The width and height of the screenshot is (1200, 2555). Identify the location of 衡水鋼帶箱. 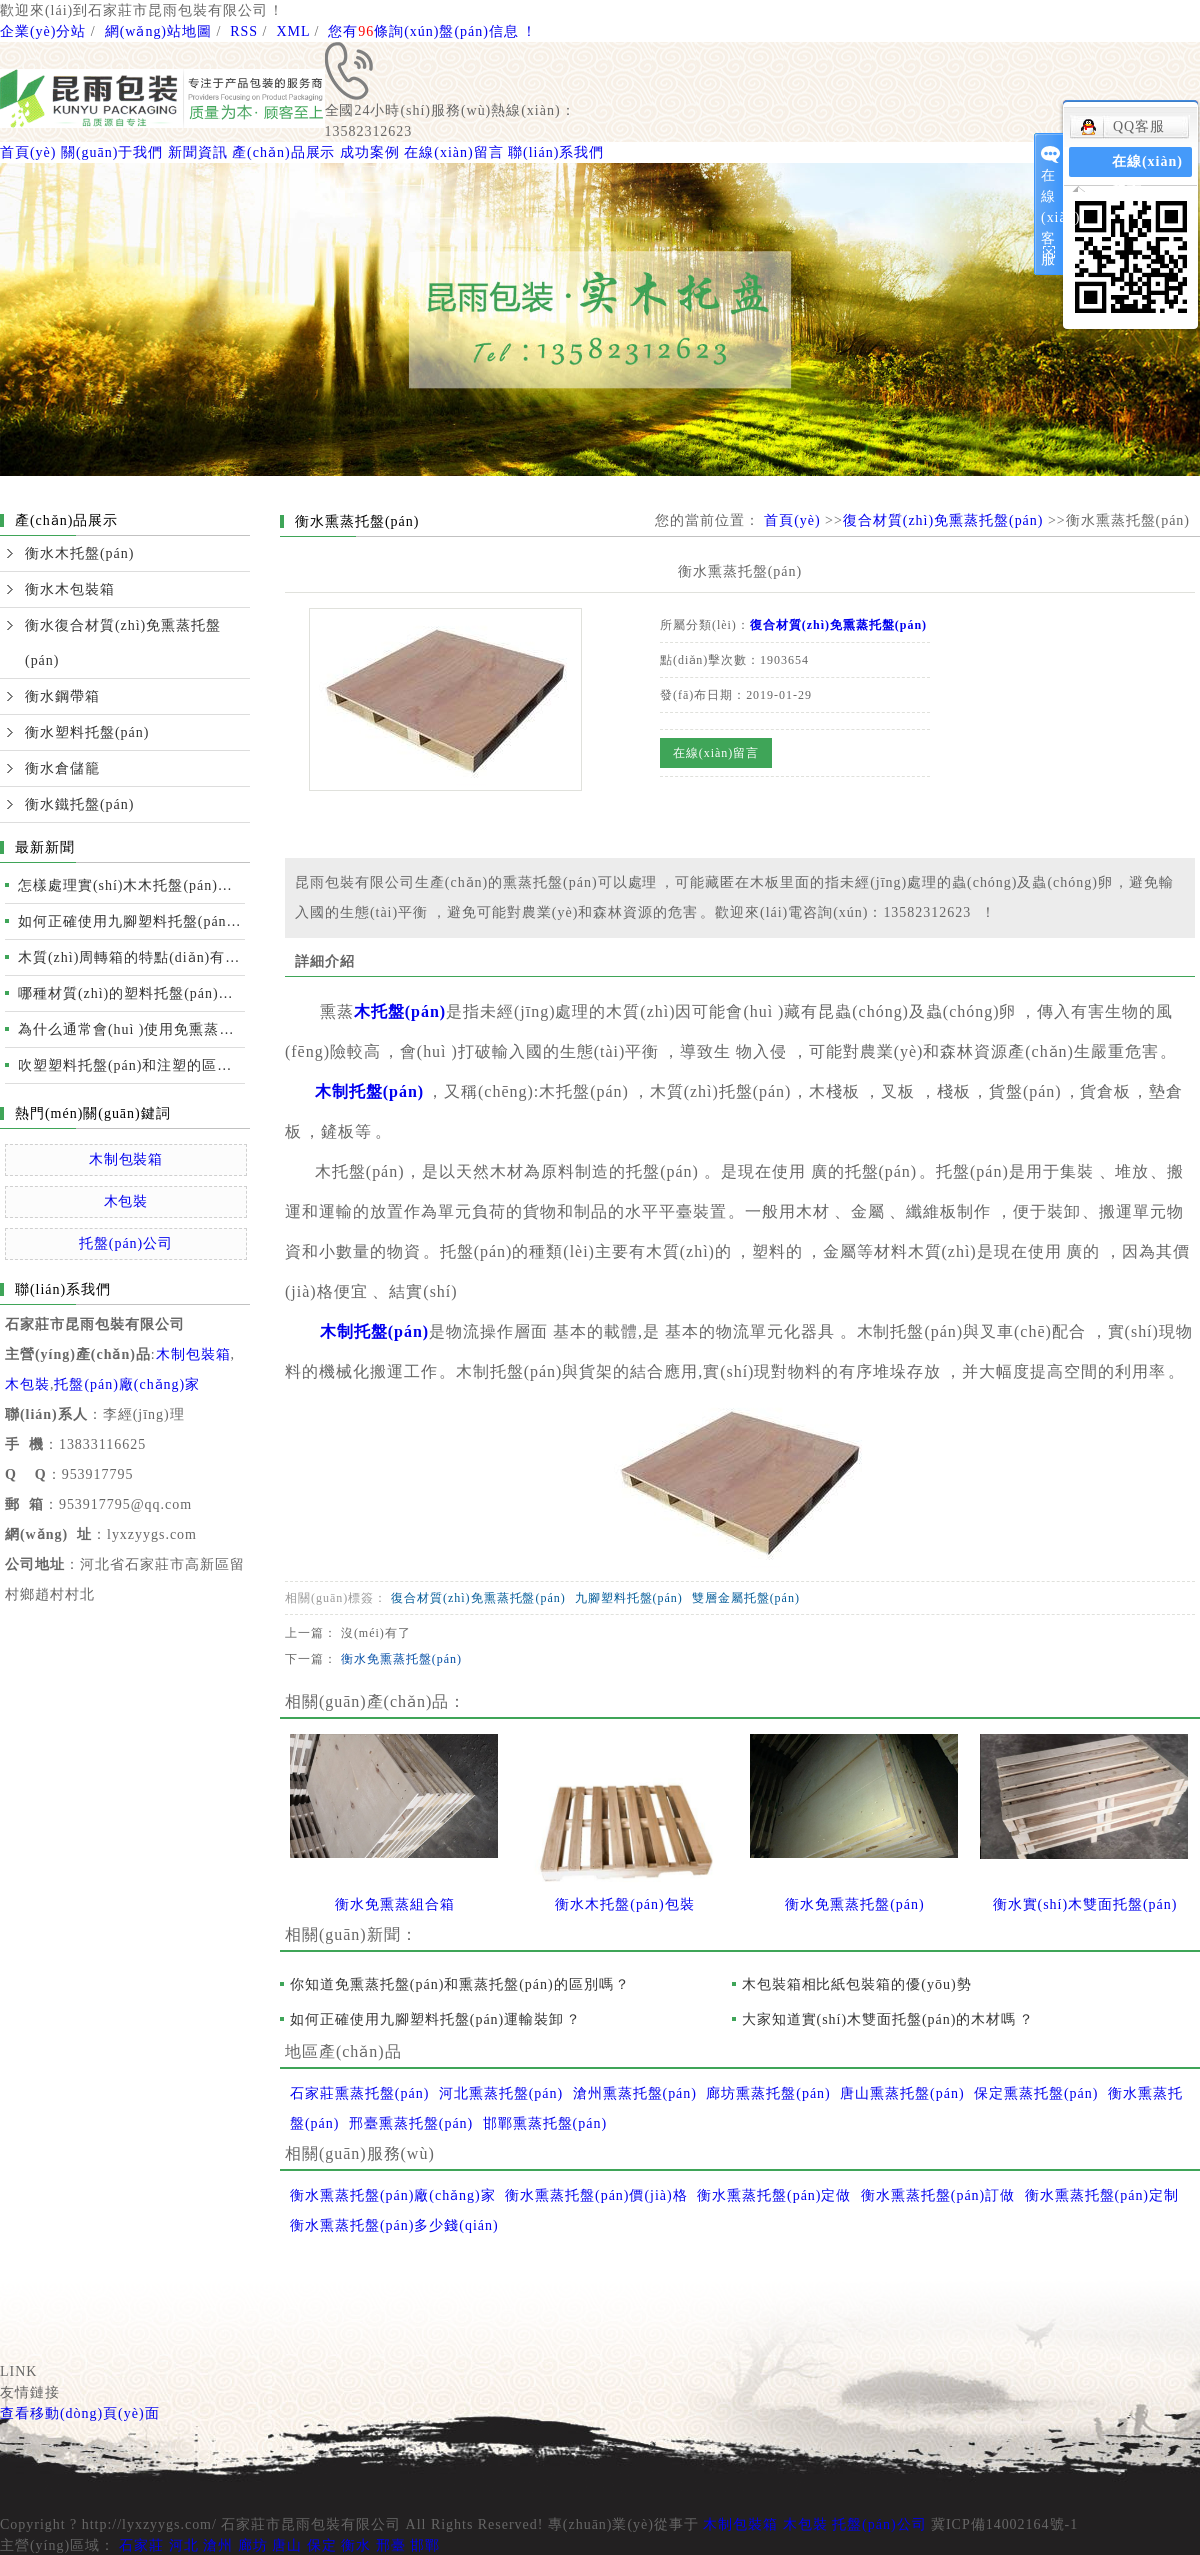
(62, 696).